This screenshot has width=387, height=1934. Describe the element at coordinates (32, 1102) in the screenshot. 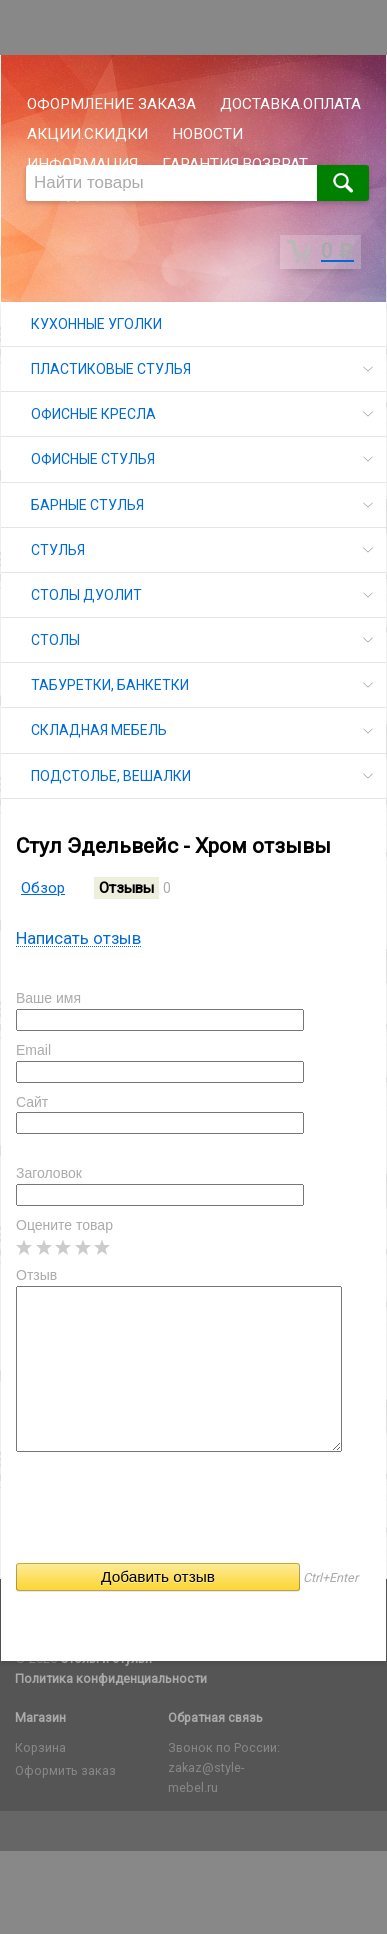

I see `Сайт` at that location.